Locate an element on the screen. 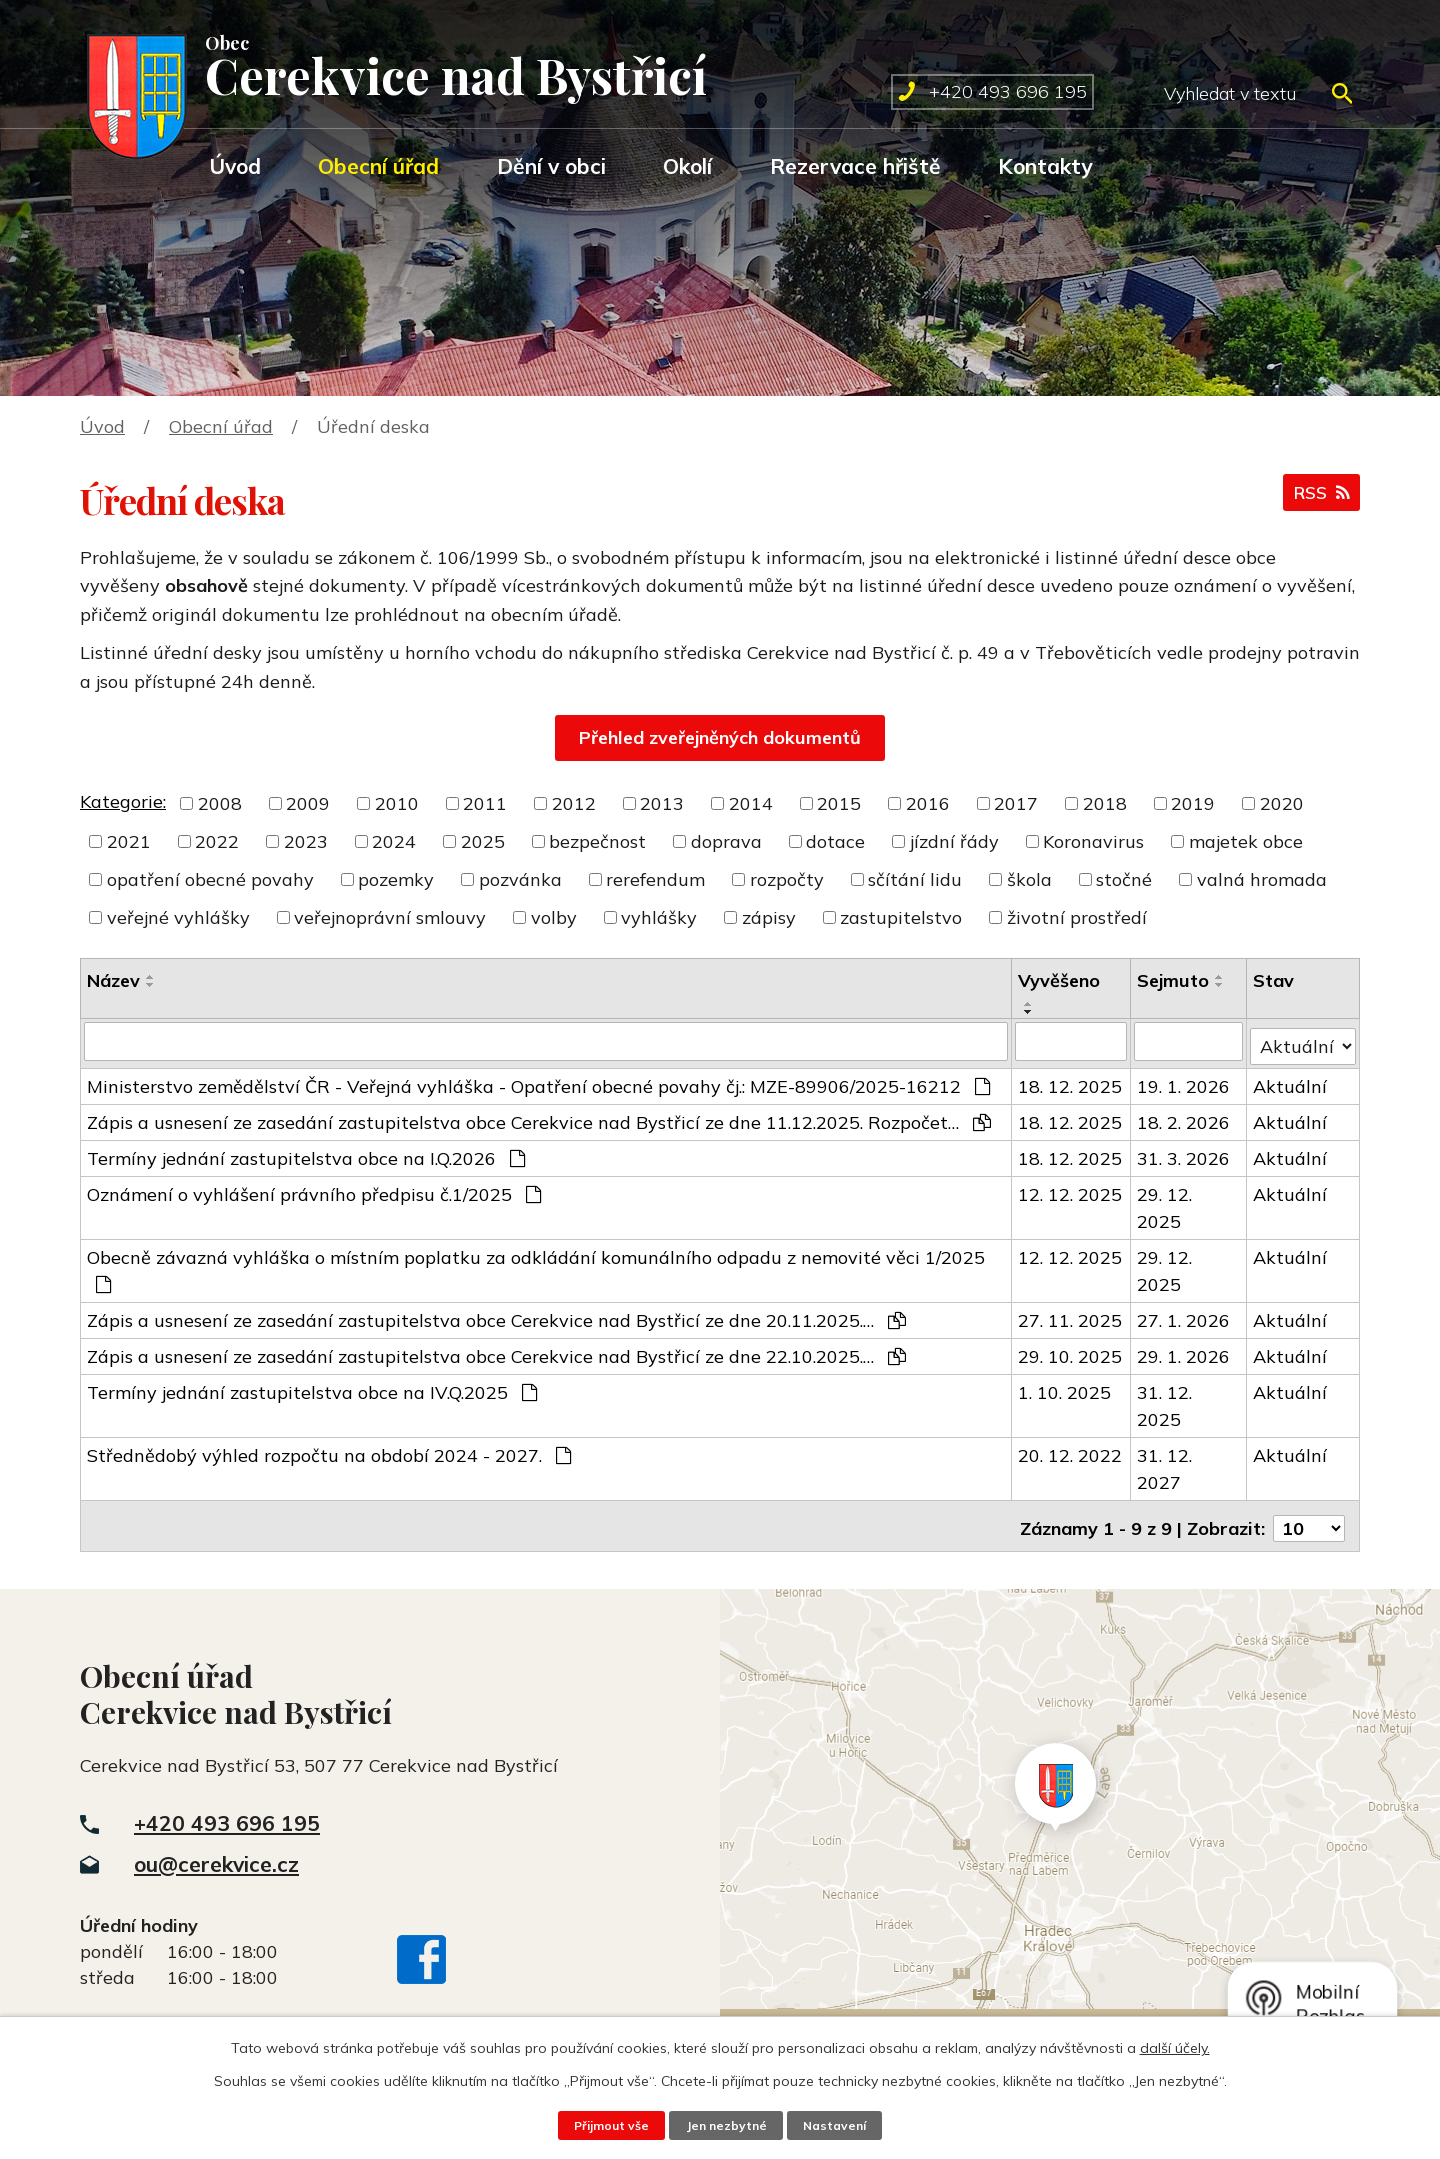 This screenshot has height=2159, width=1440. 2017 is located at coordinates (1016, 803).